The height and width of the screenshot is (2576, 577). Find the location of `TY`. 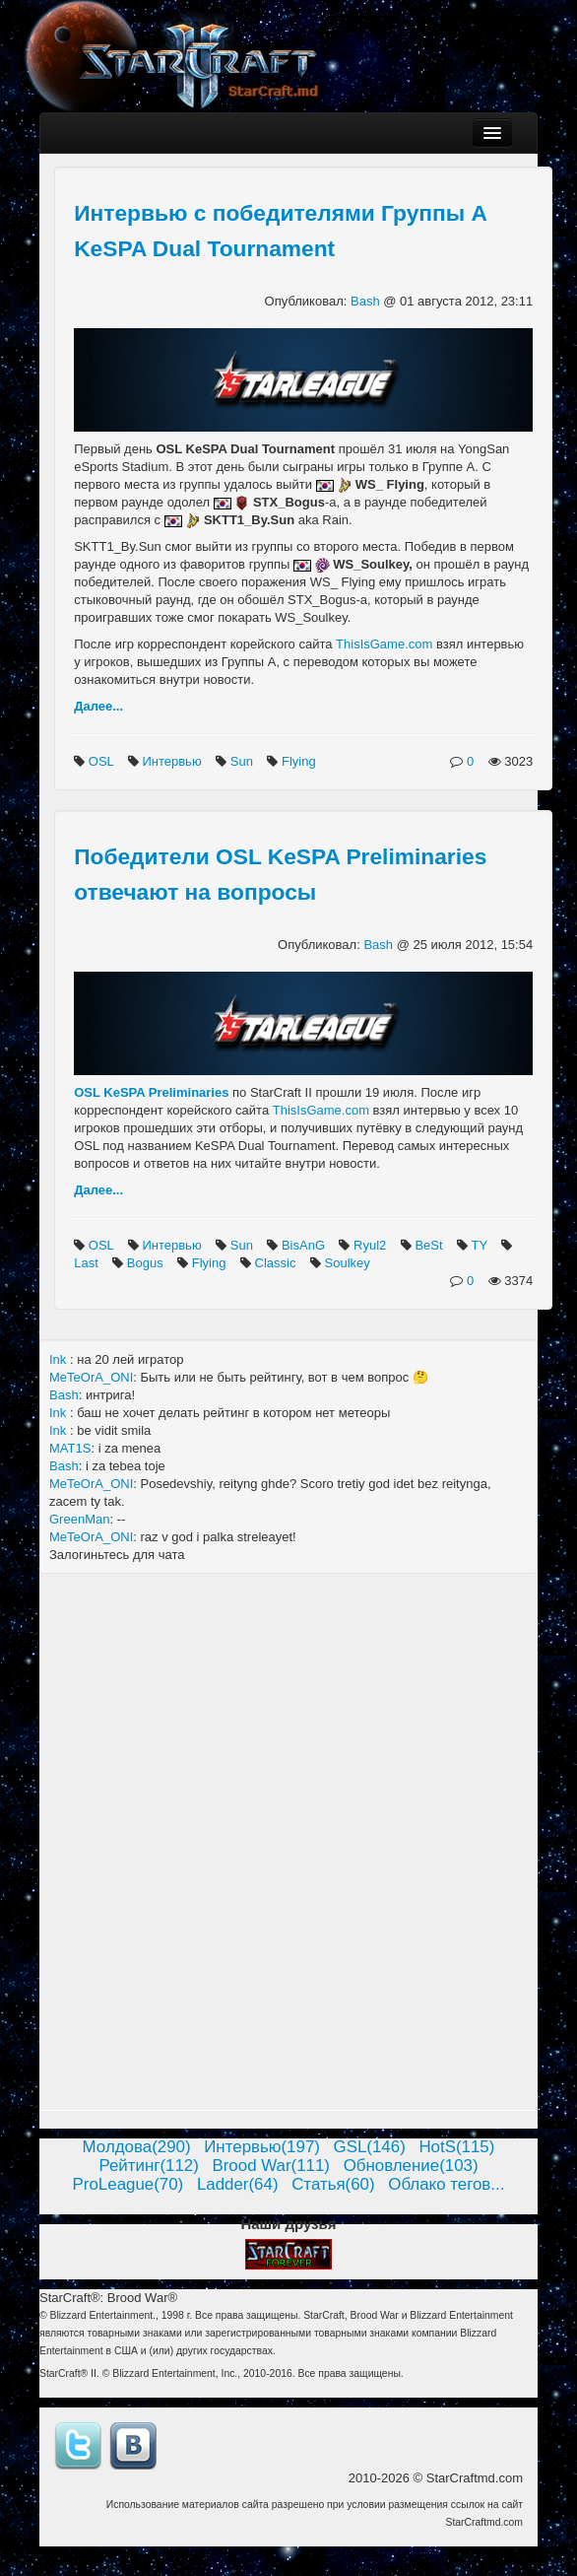

TY is located at coordinates (480, 1245).